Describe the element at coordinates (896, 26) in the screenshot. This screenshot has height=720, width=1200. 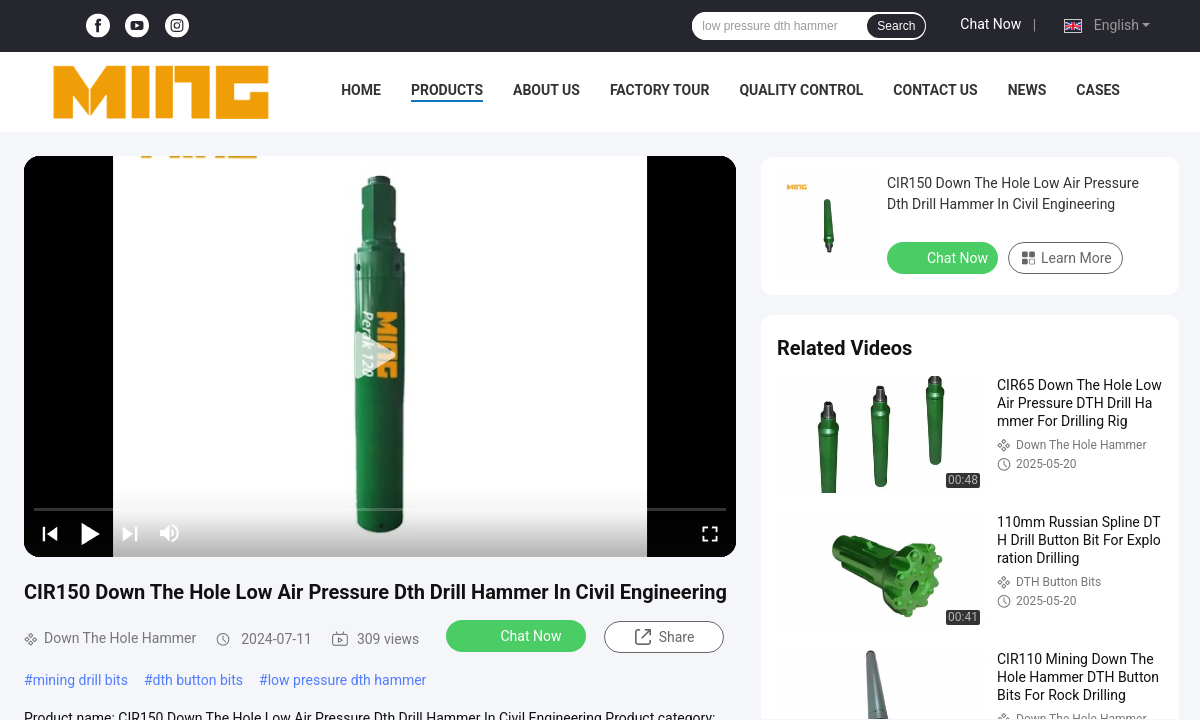
I see `Search` at that location.